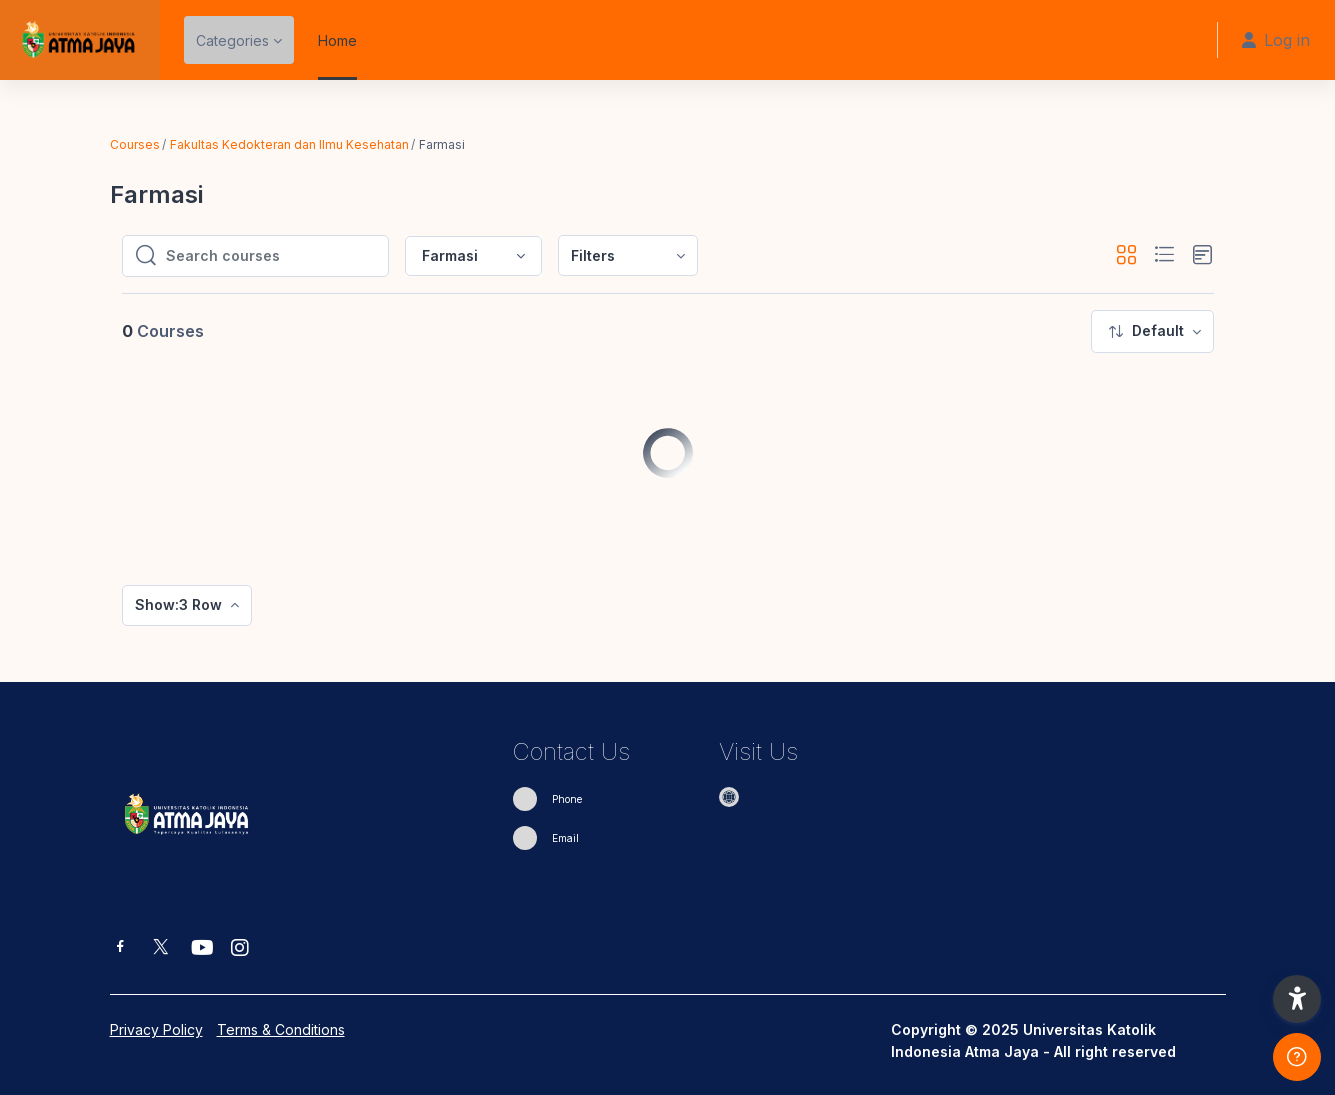 This screenshot has height=1095, width=1335. I want to click on Home [menuitem], so click(337, 40).